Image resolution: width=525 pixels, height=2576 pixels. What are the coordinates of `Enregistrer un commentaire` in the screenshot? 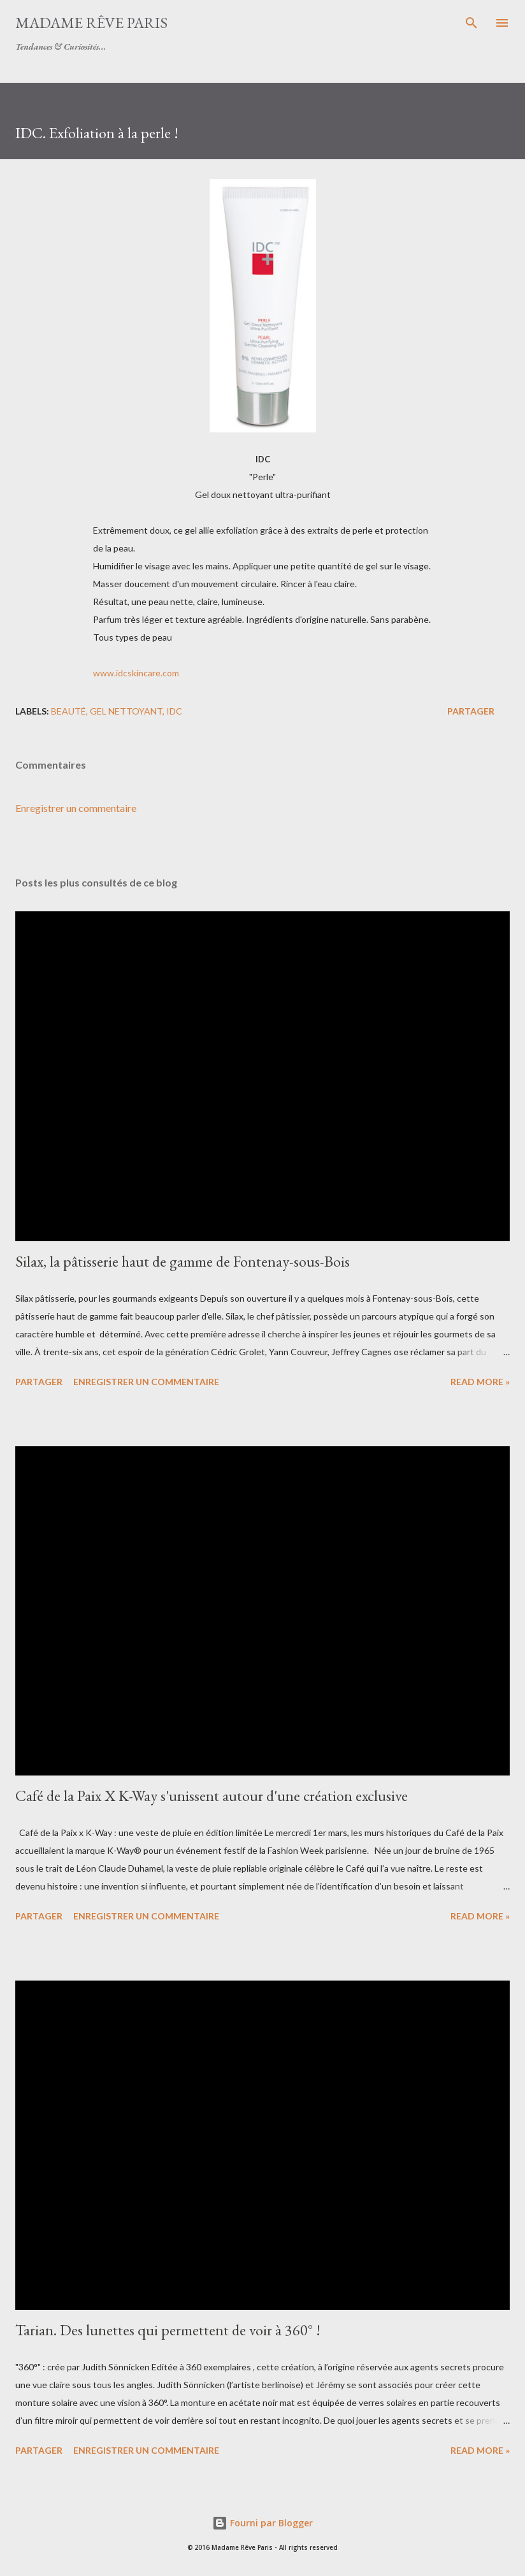 It's located at (75, 808).